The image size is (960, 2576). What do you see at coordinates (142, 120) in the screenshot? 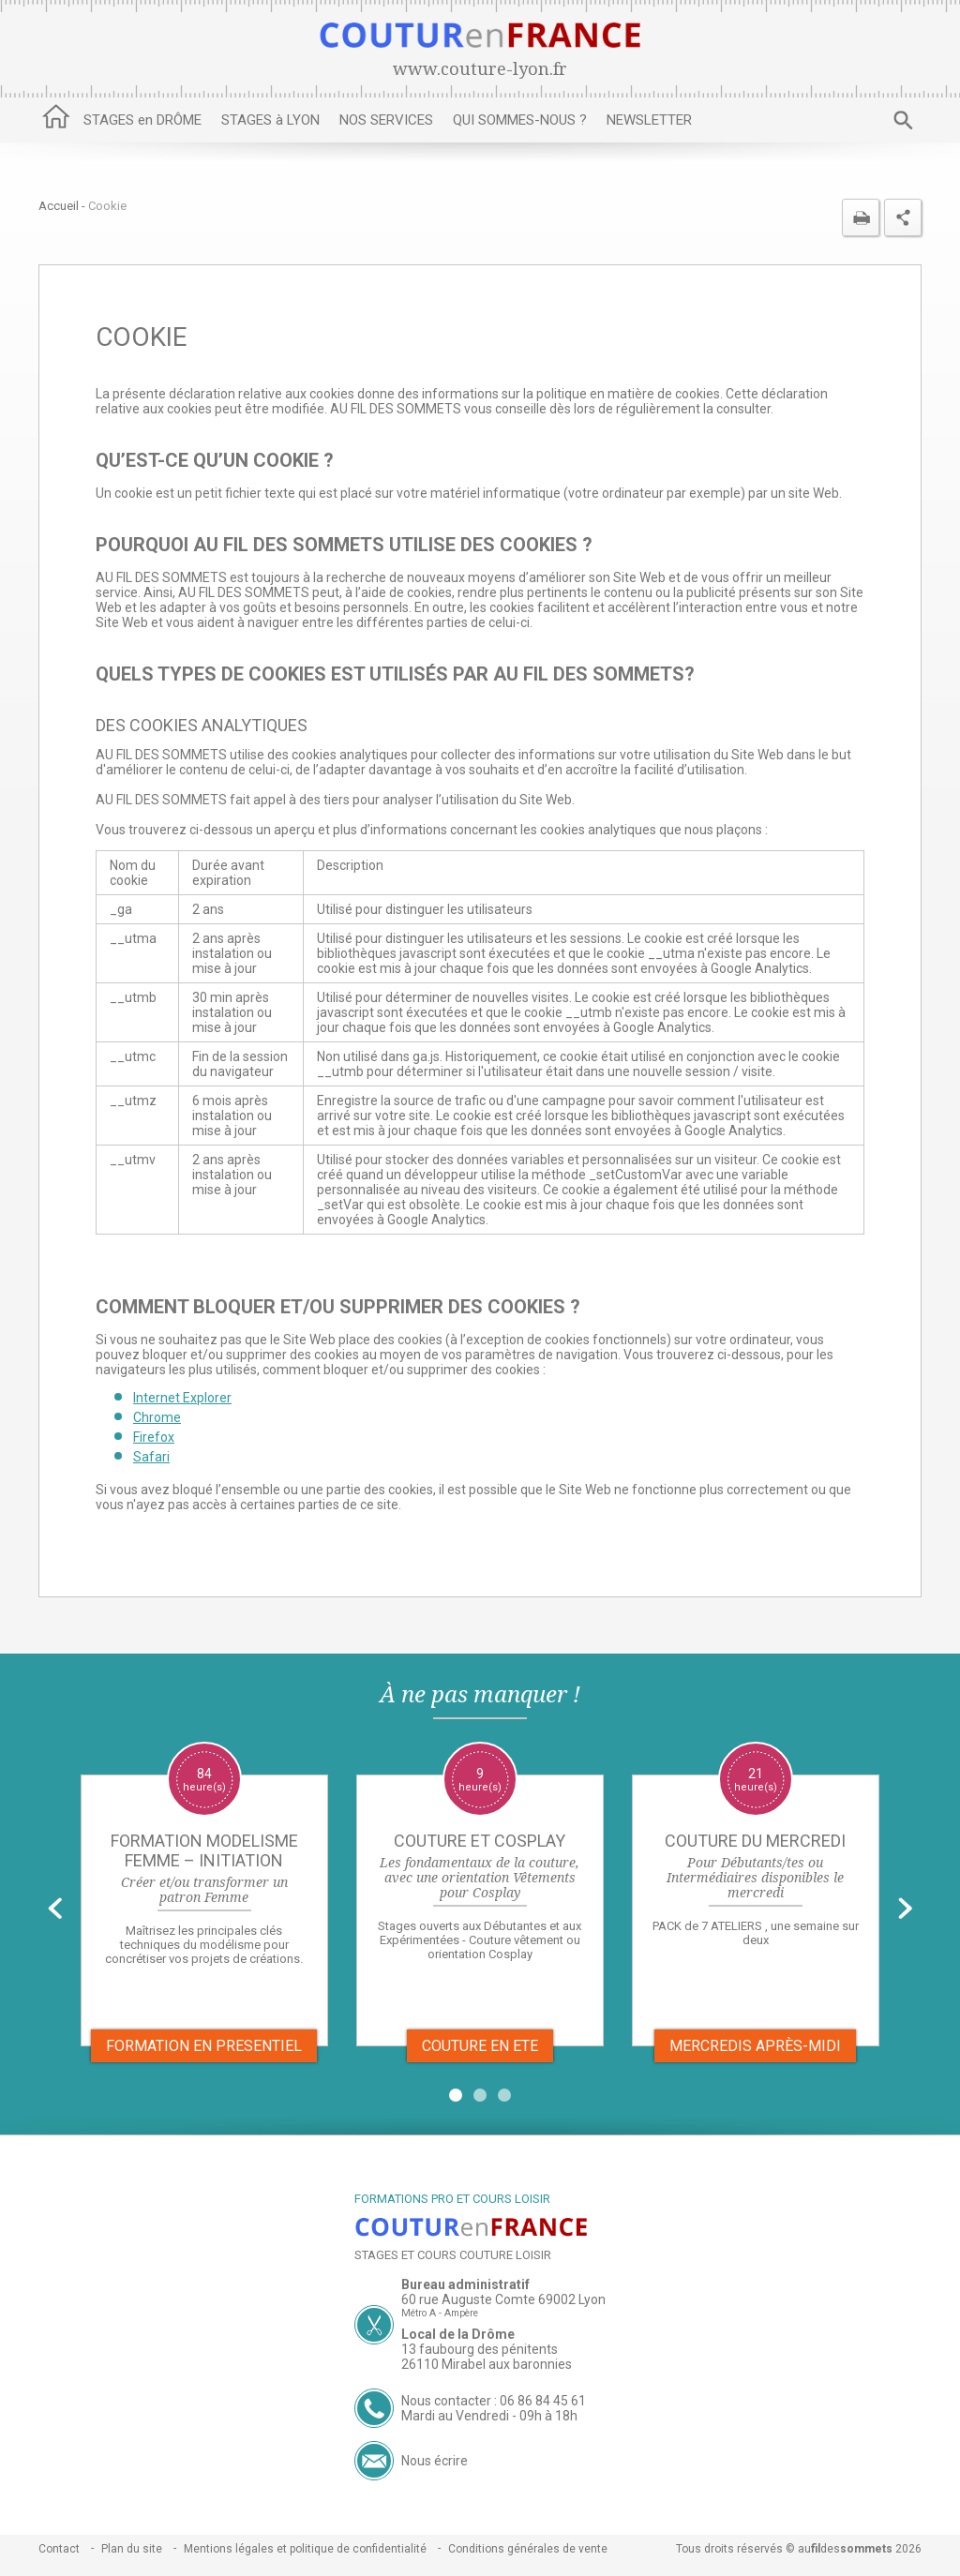
I see `STAGES en DRÔME` at bounding box center [142, 120].